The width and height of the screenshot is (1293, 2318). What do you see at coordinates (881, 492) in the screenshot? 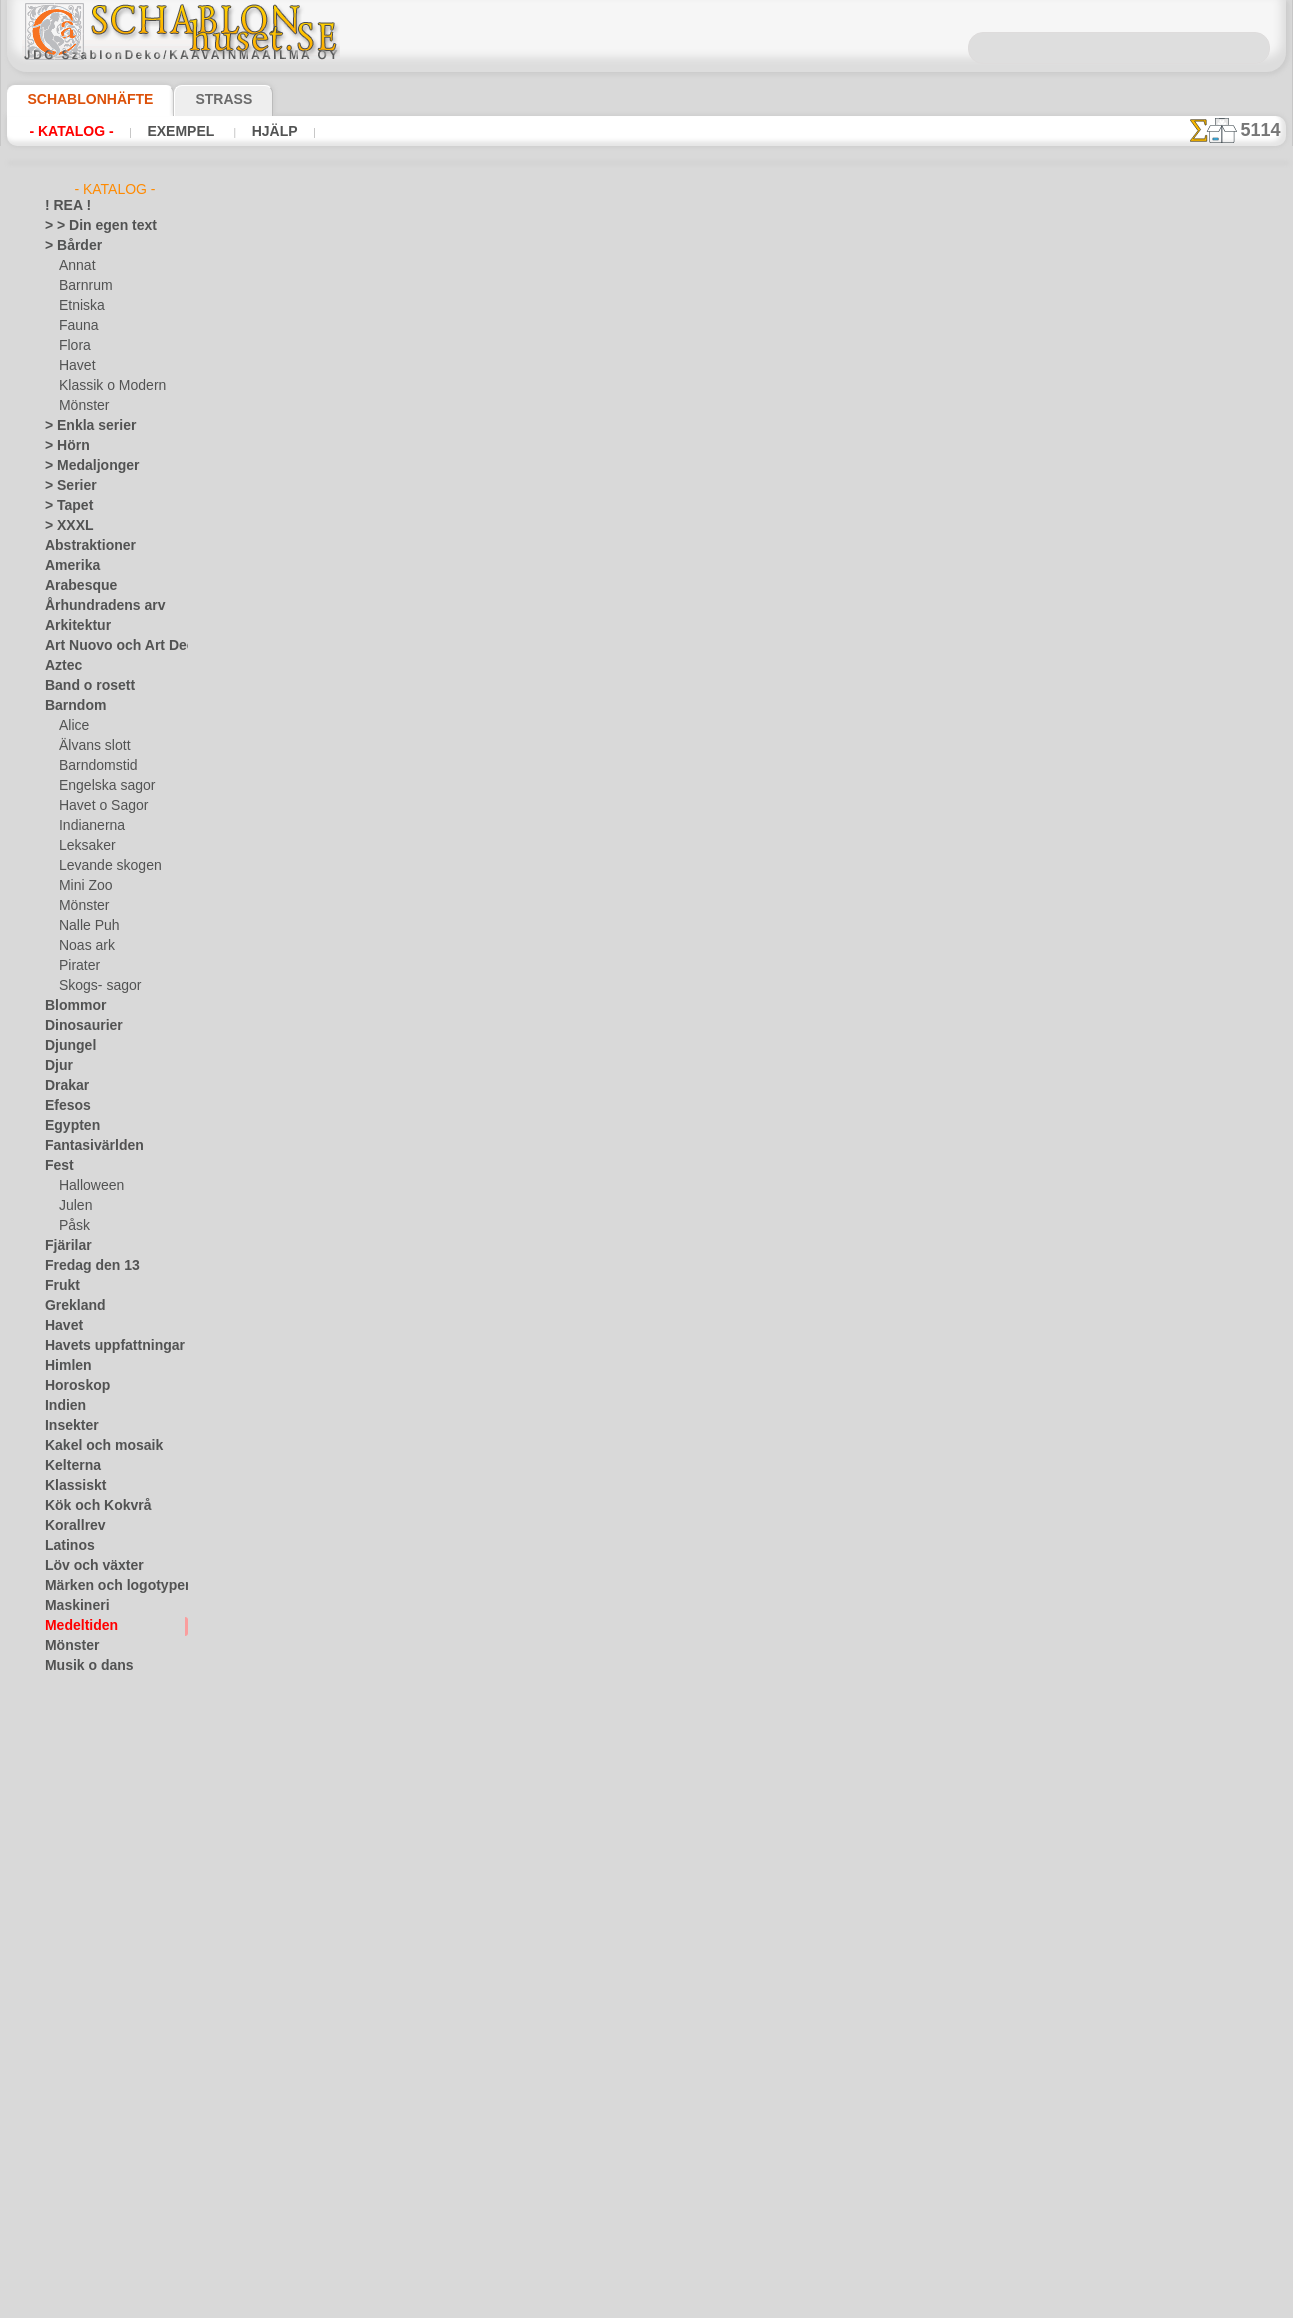
I see `Den medeltida mönster 5g` at bounding box center [881, 492].